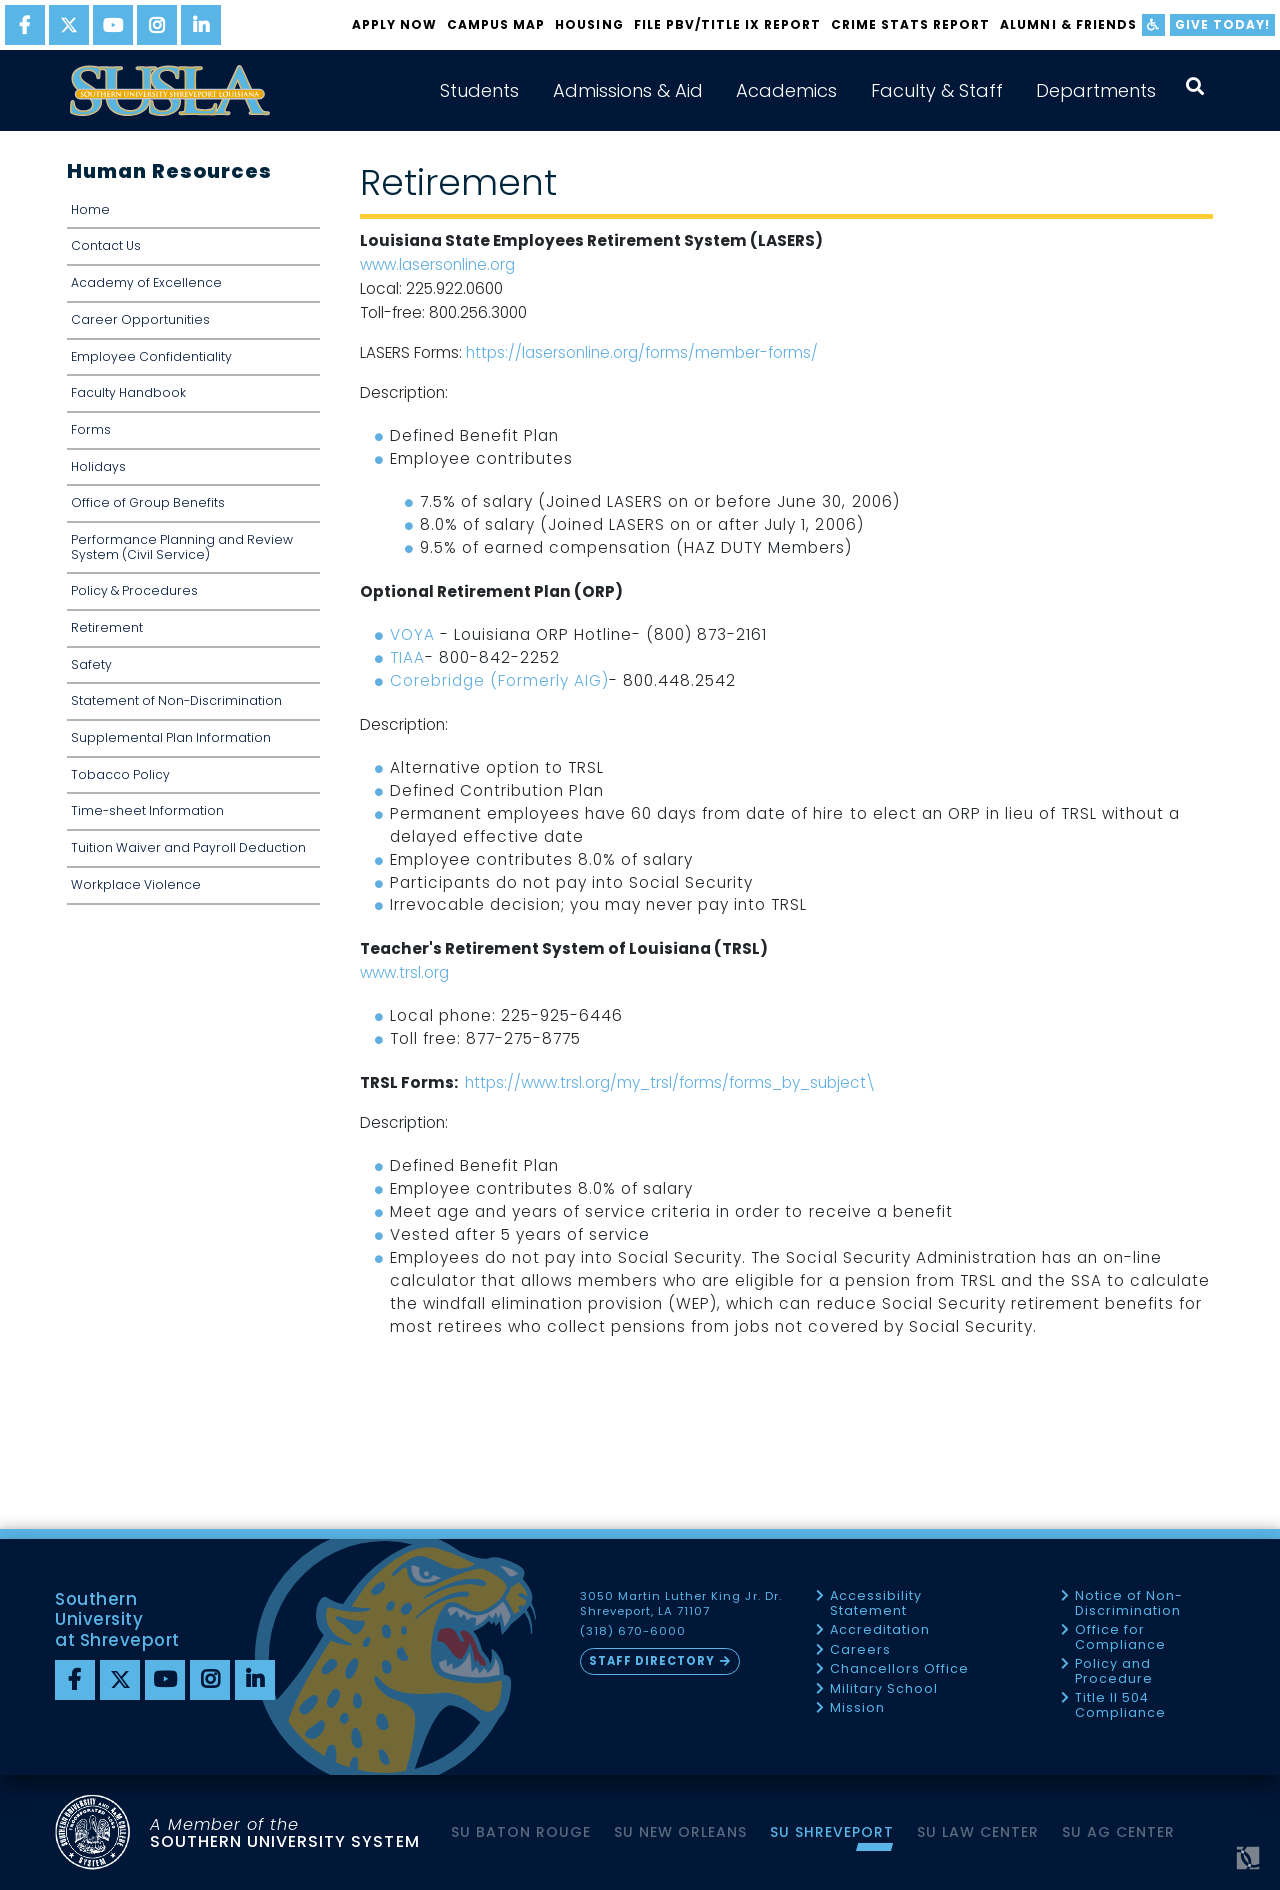 The width and height of the screenshot is (1280, 1890). Describe the element at coordinates (876, 1603) in the screenshot. I see `Accessibility Statement` at that location.